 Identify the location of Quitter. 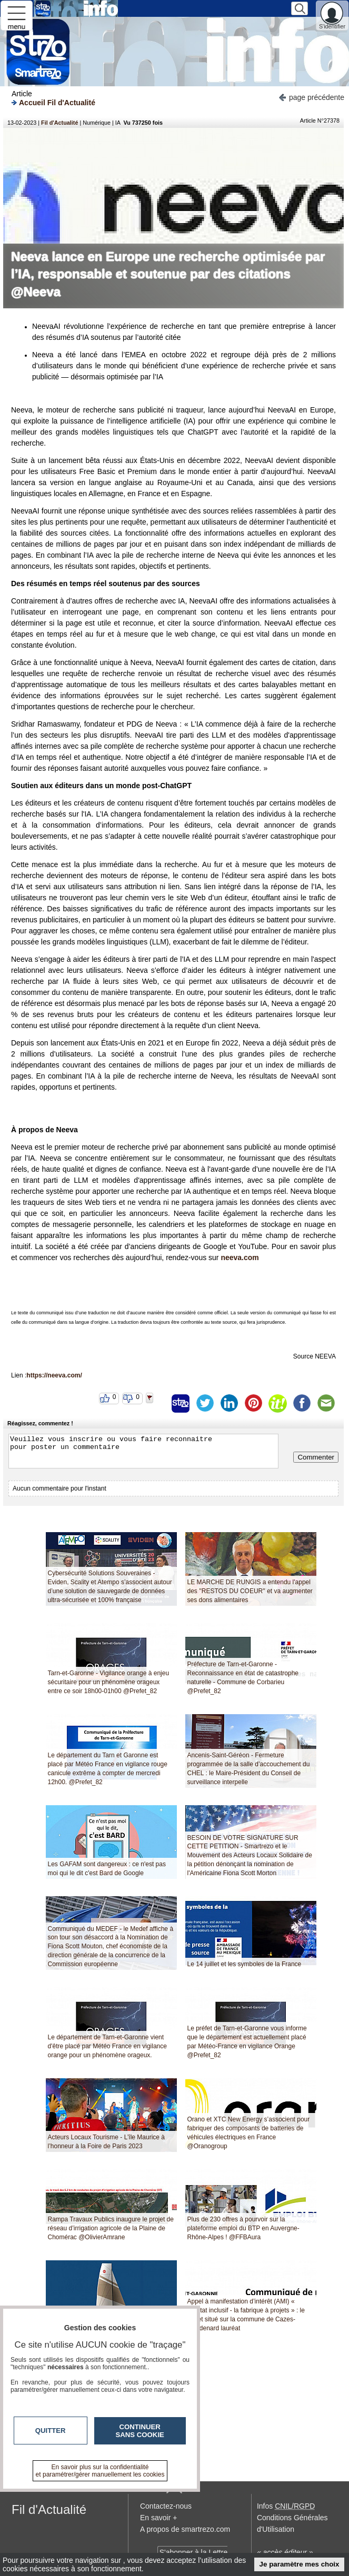
(50, 2430).